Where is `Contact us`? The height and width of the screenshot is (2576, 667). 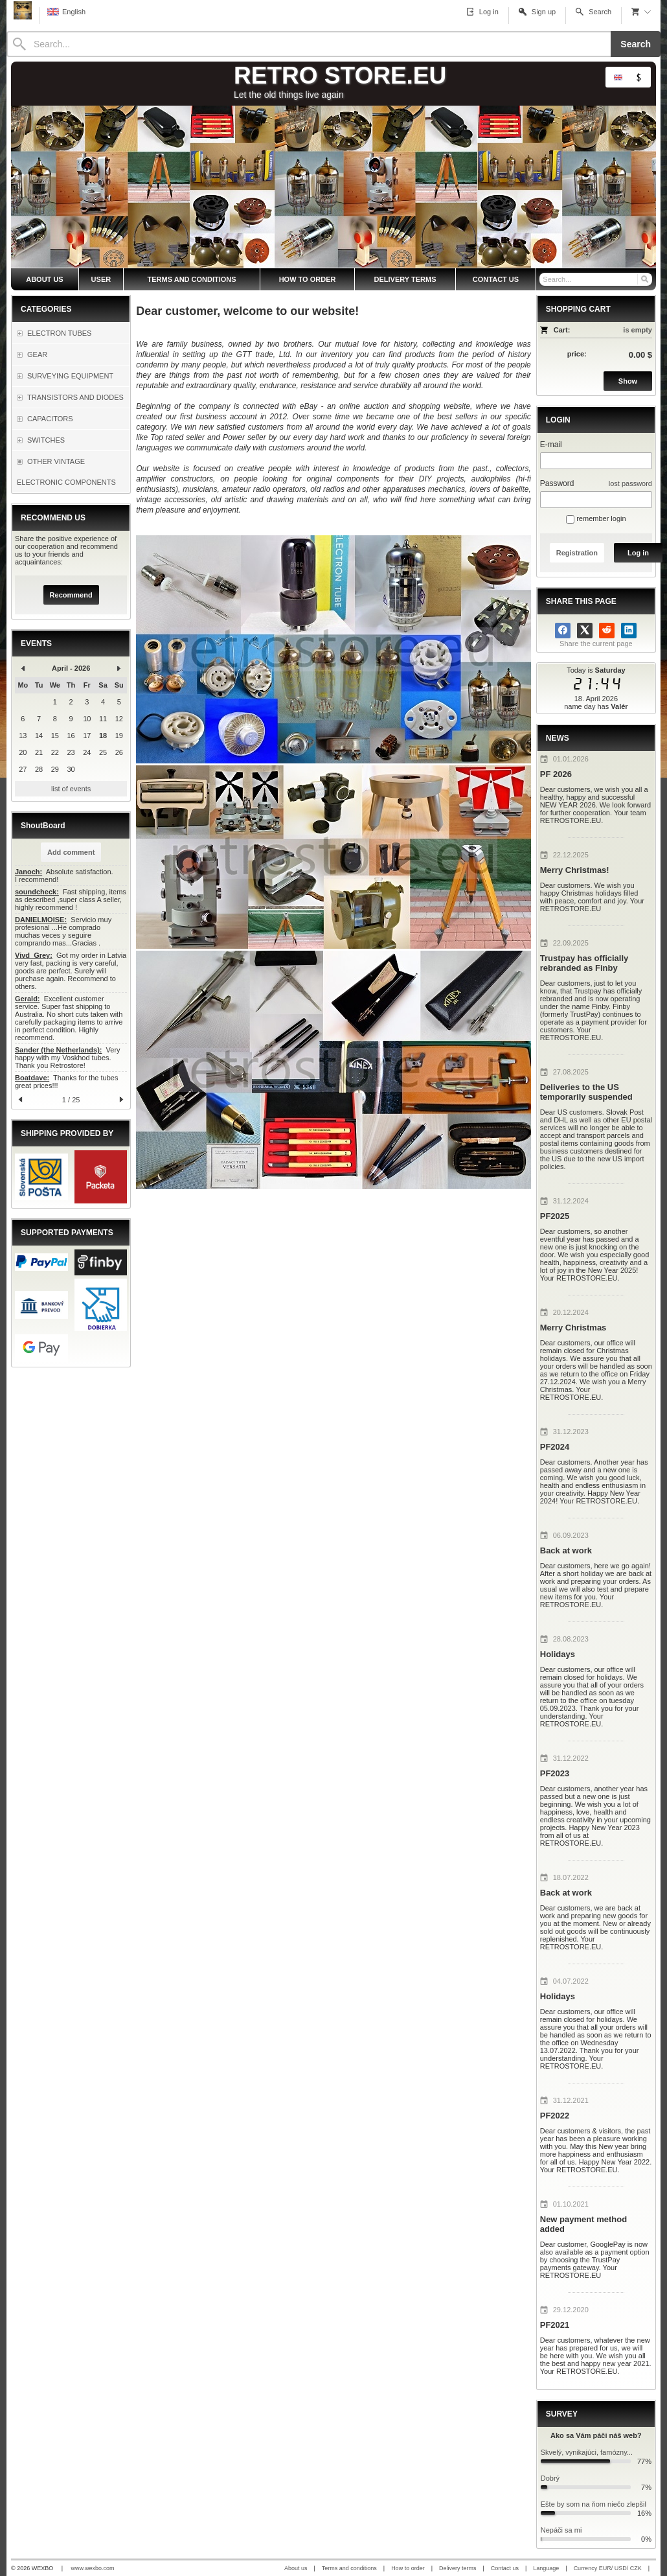 Contact us is located at coordinates (505, 2568).